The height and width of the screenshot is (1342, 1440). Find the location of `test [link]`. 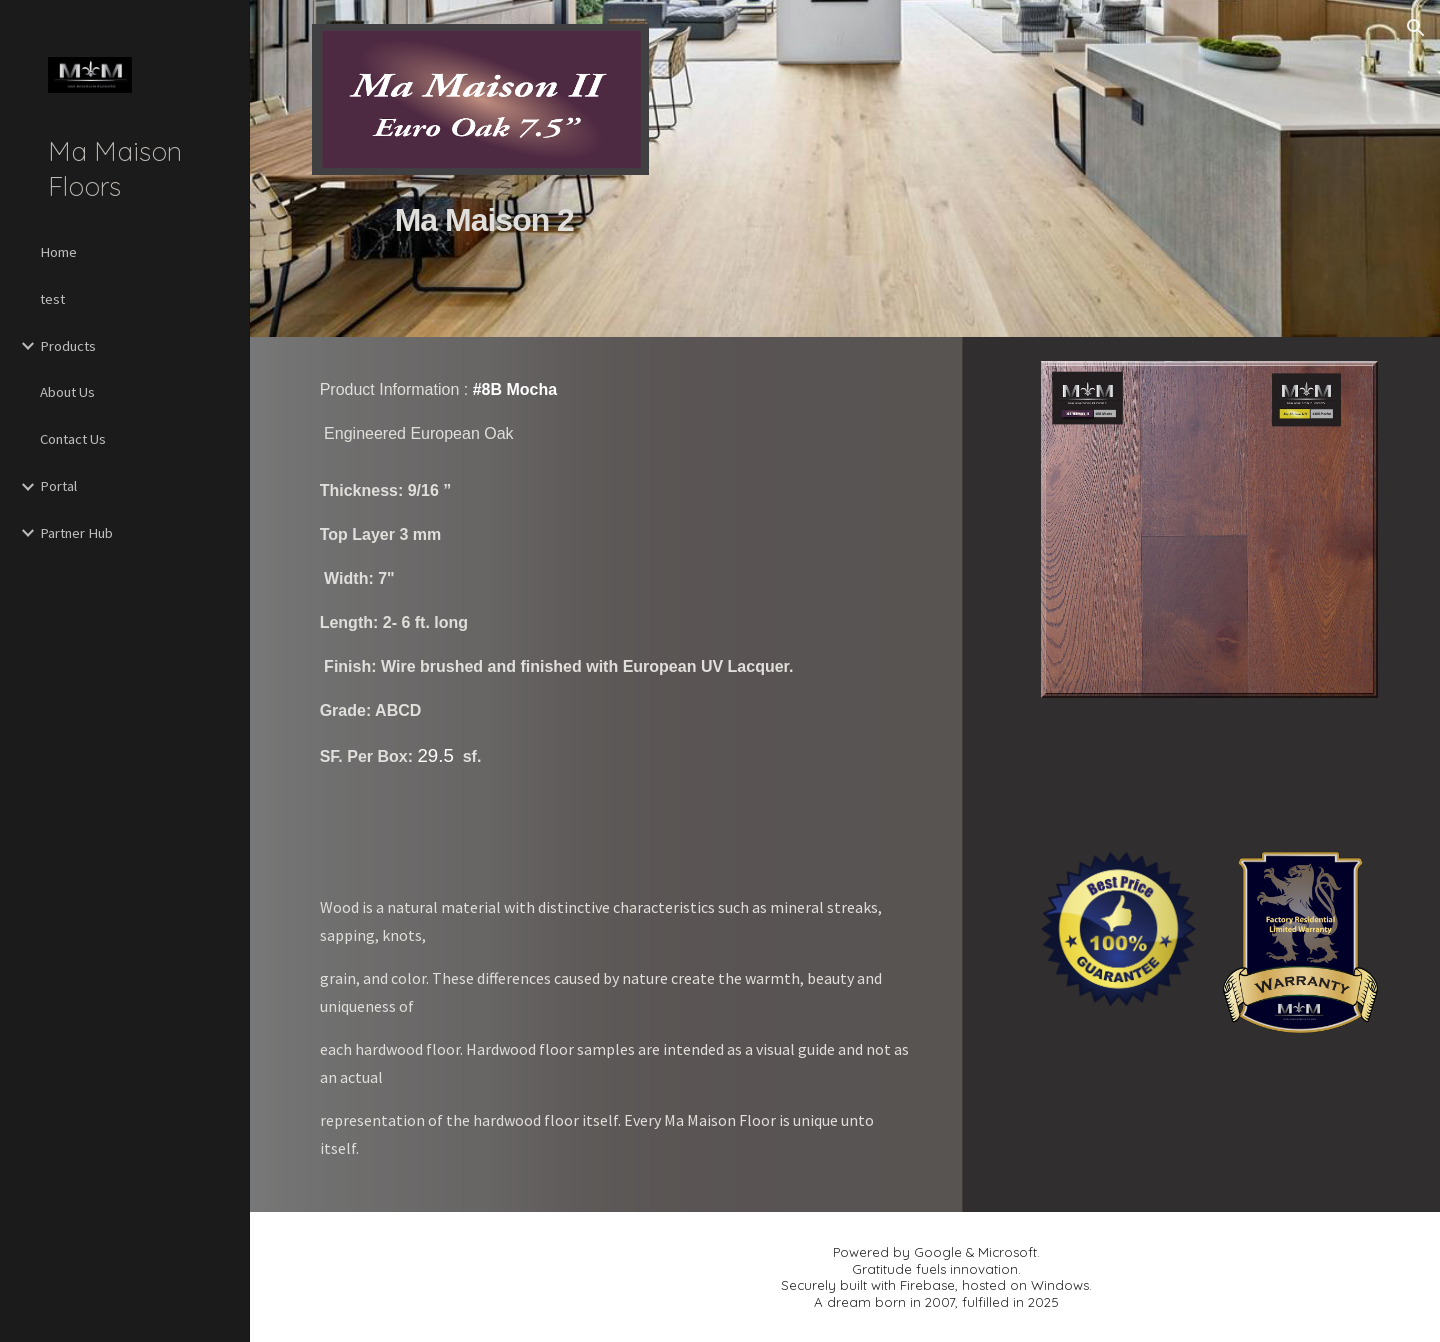

test [link] is located at coordinates (52, 299).